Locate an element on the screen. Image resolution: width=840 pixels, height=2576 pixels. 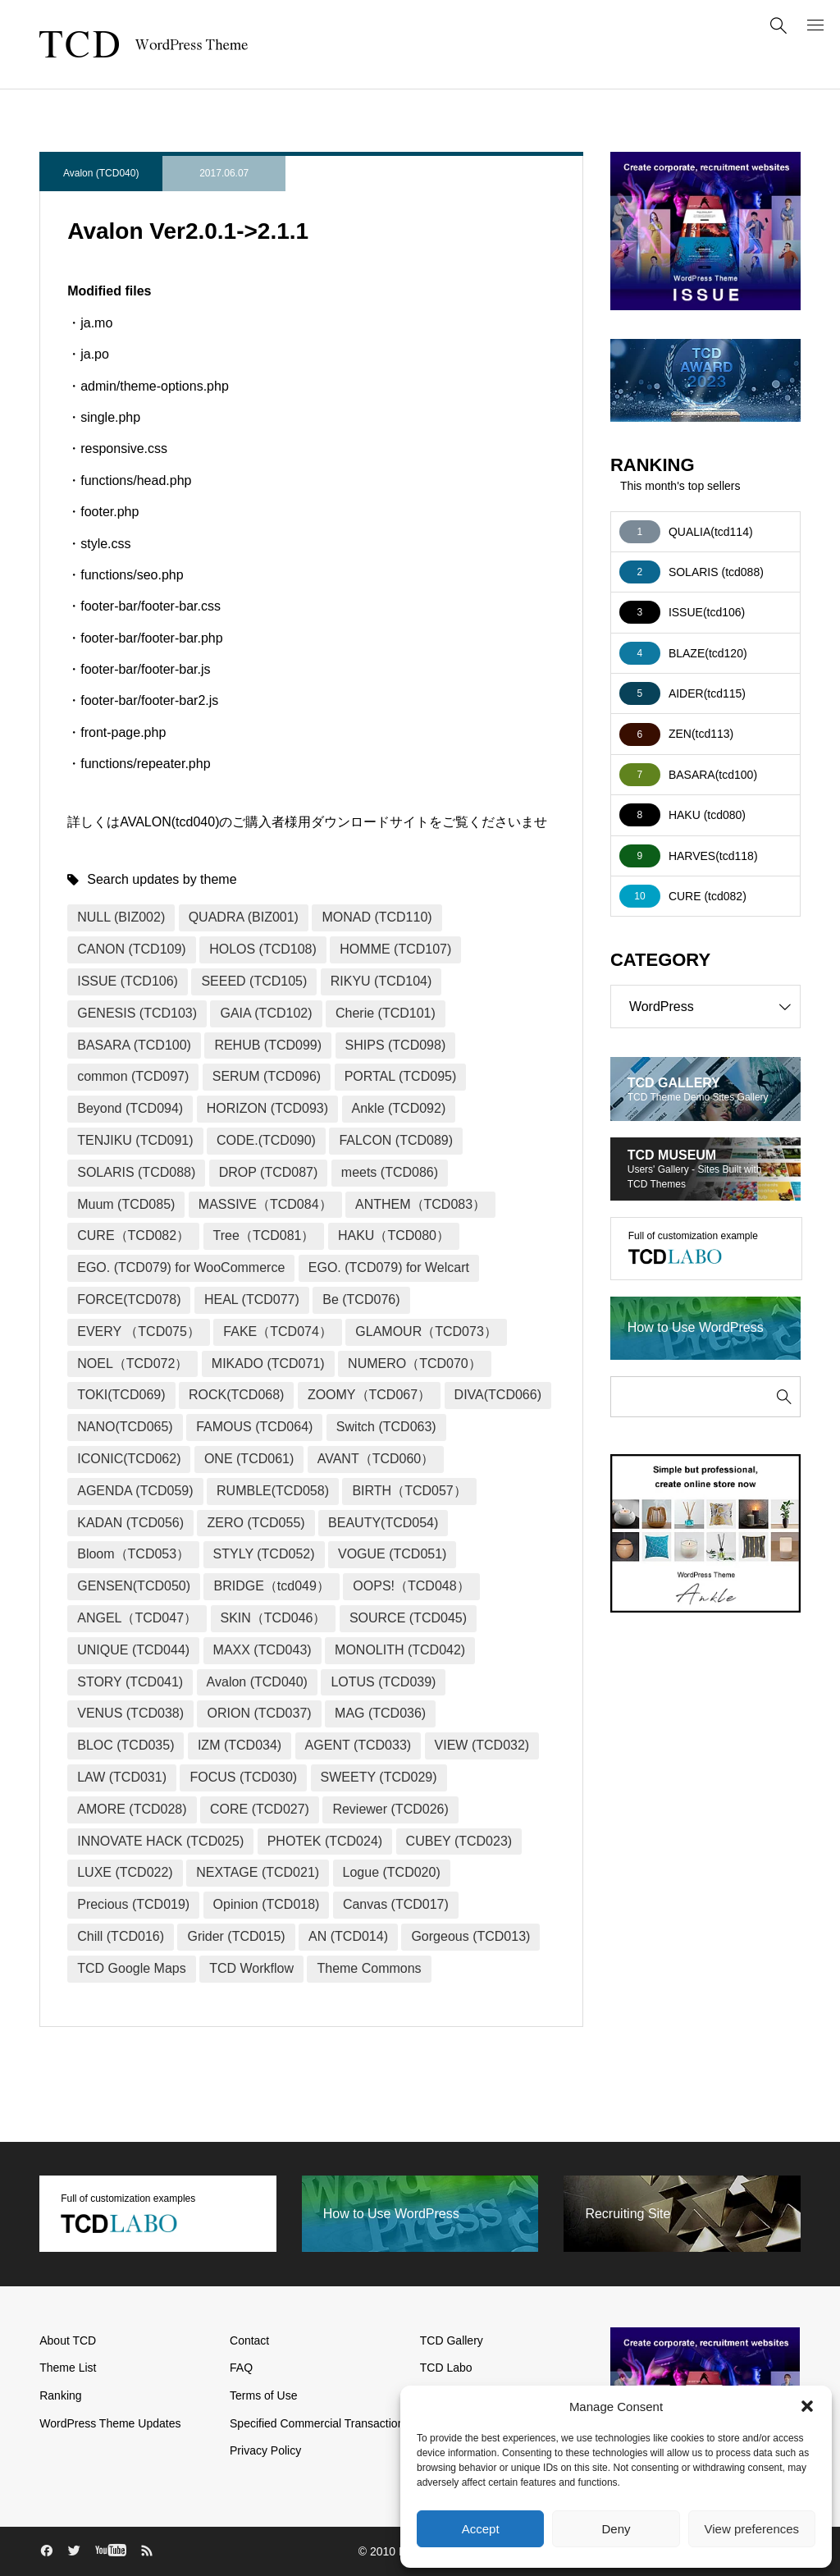
Accept is located at coordinates (481, 2529).